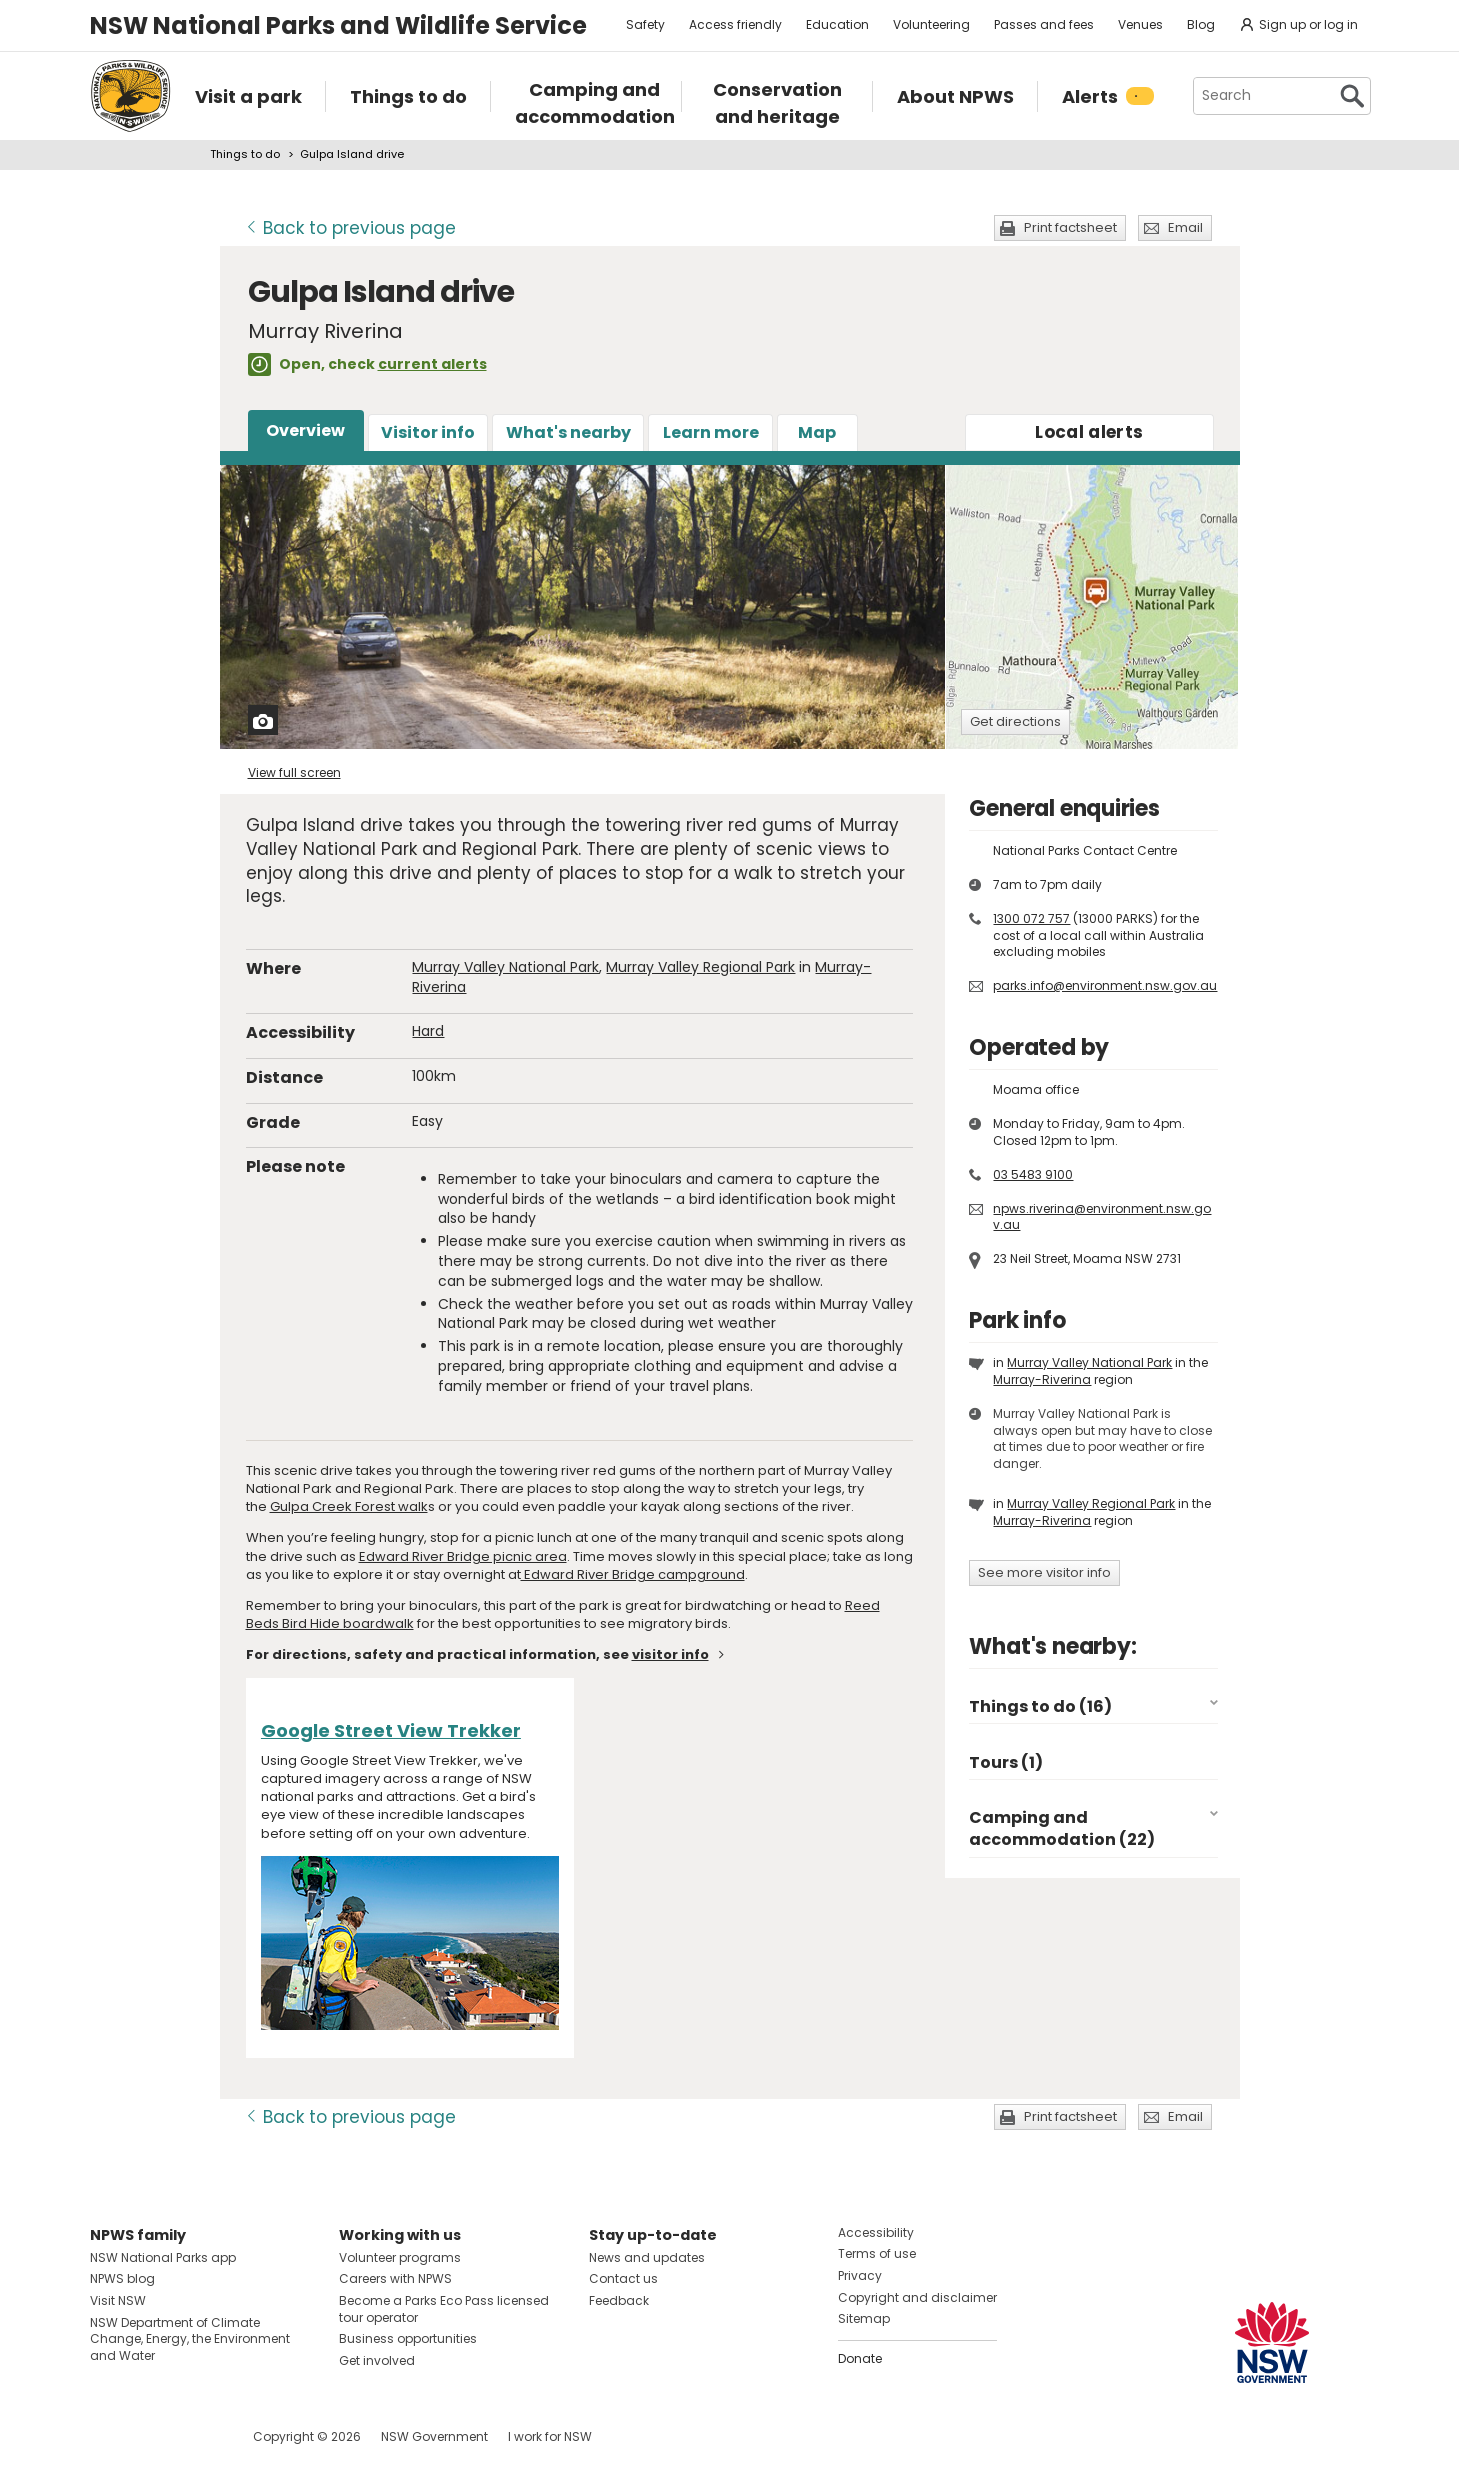  I want to click on Terms of use, so click(877, 2253).